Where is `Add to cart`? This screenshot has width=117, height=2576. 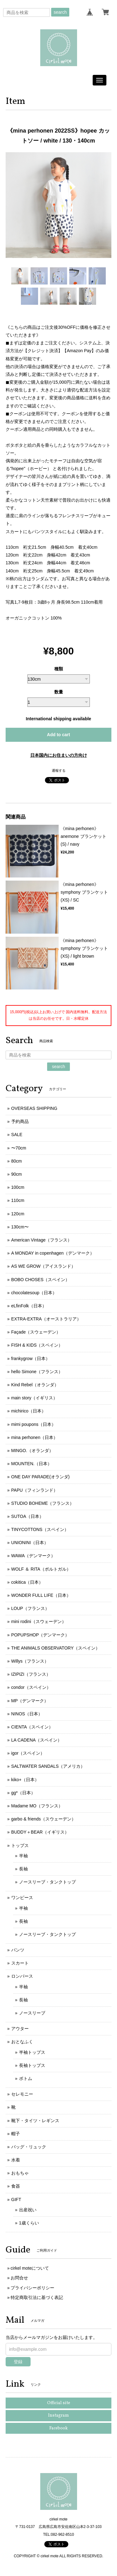
Add to cart is located at coordinates (58, 734).